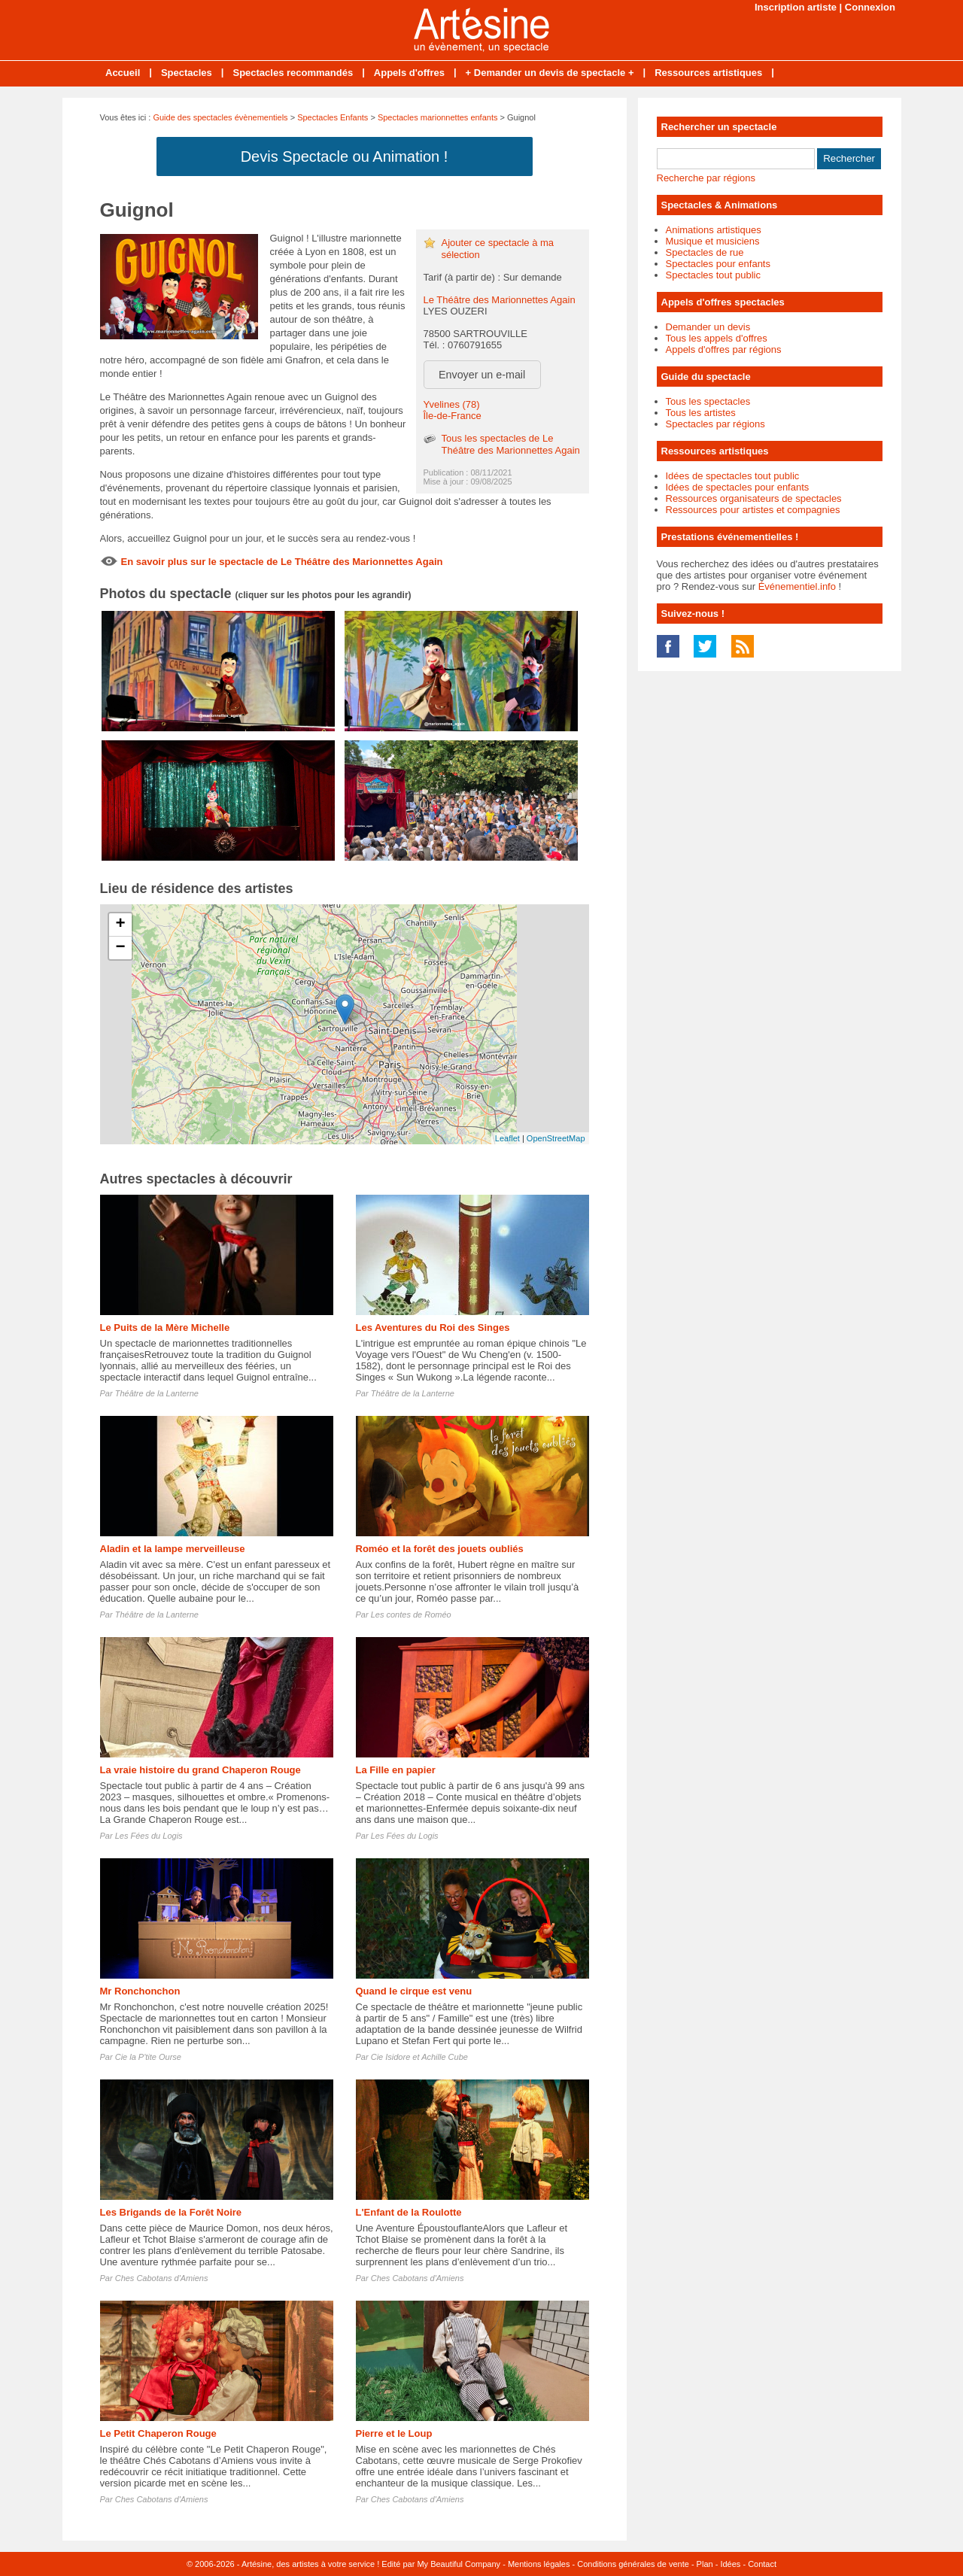  I want to click on Spectacles recommandés, so click(292, 72).